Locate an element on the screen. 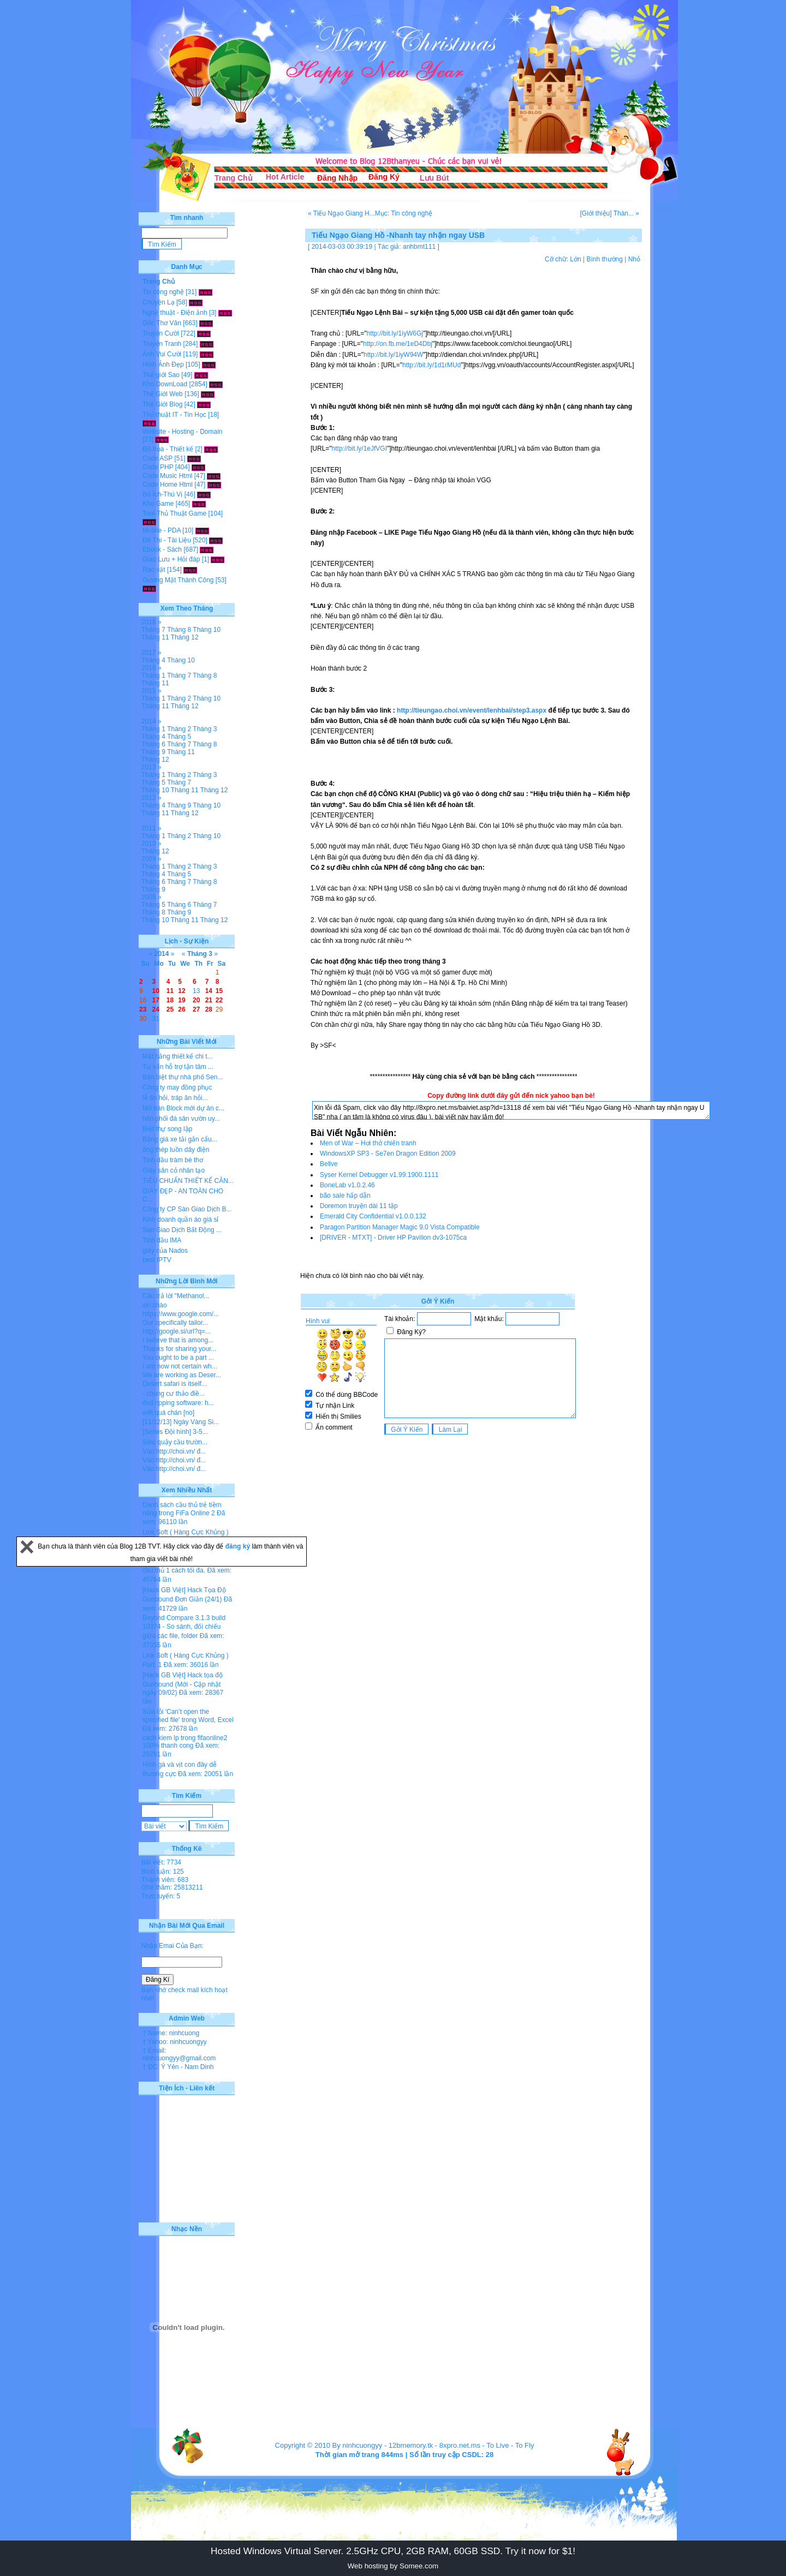 This screenshot has width=786, height=2576. We are working as Deser... is located at coordinates (181, 1375).